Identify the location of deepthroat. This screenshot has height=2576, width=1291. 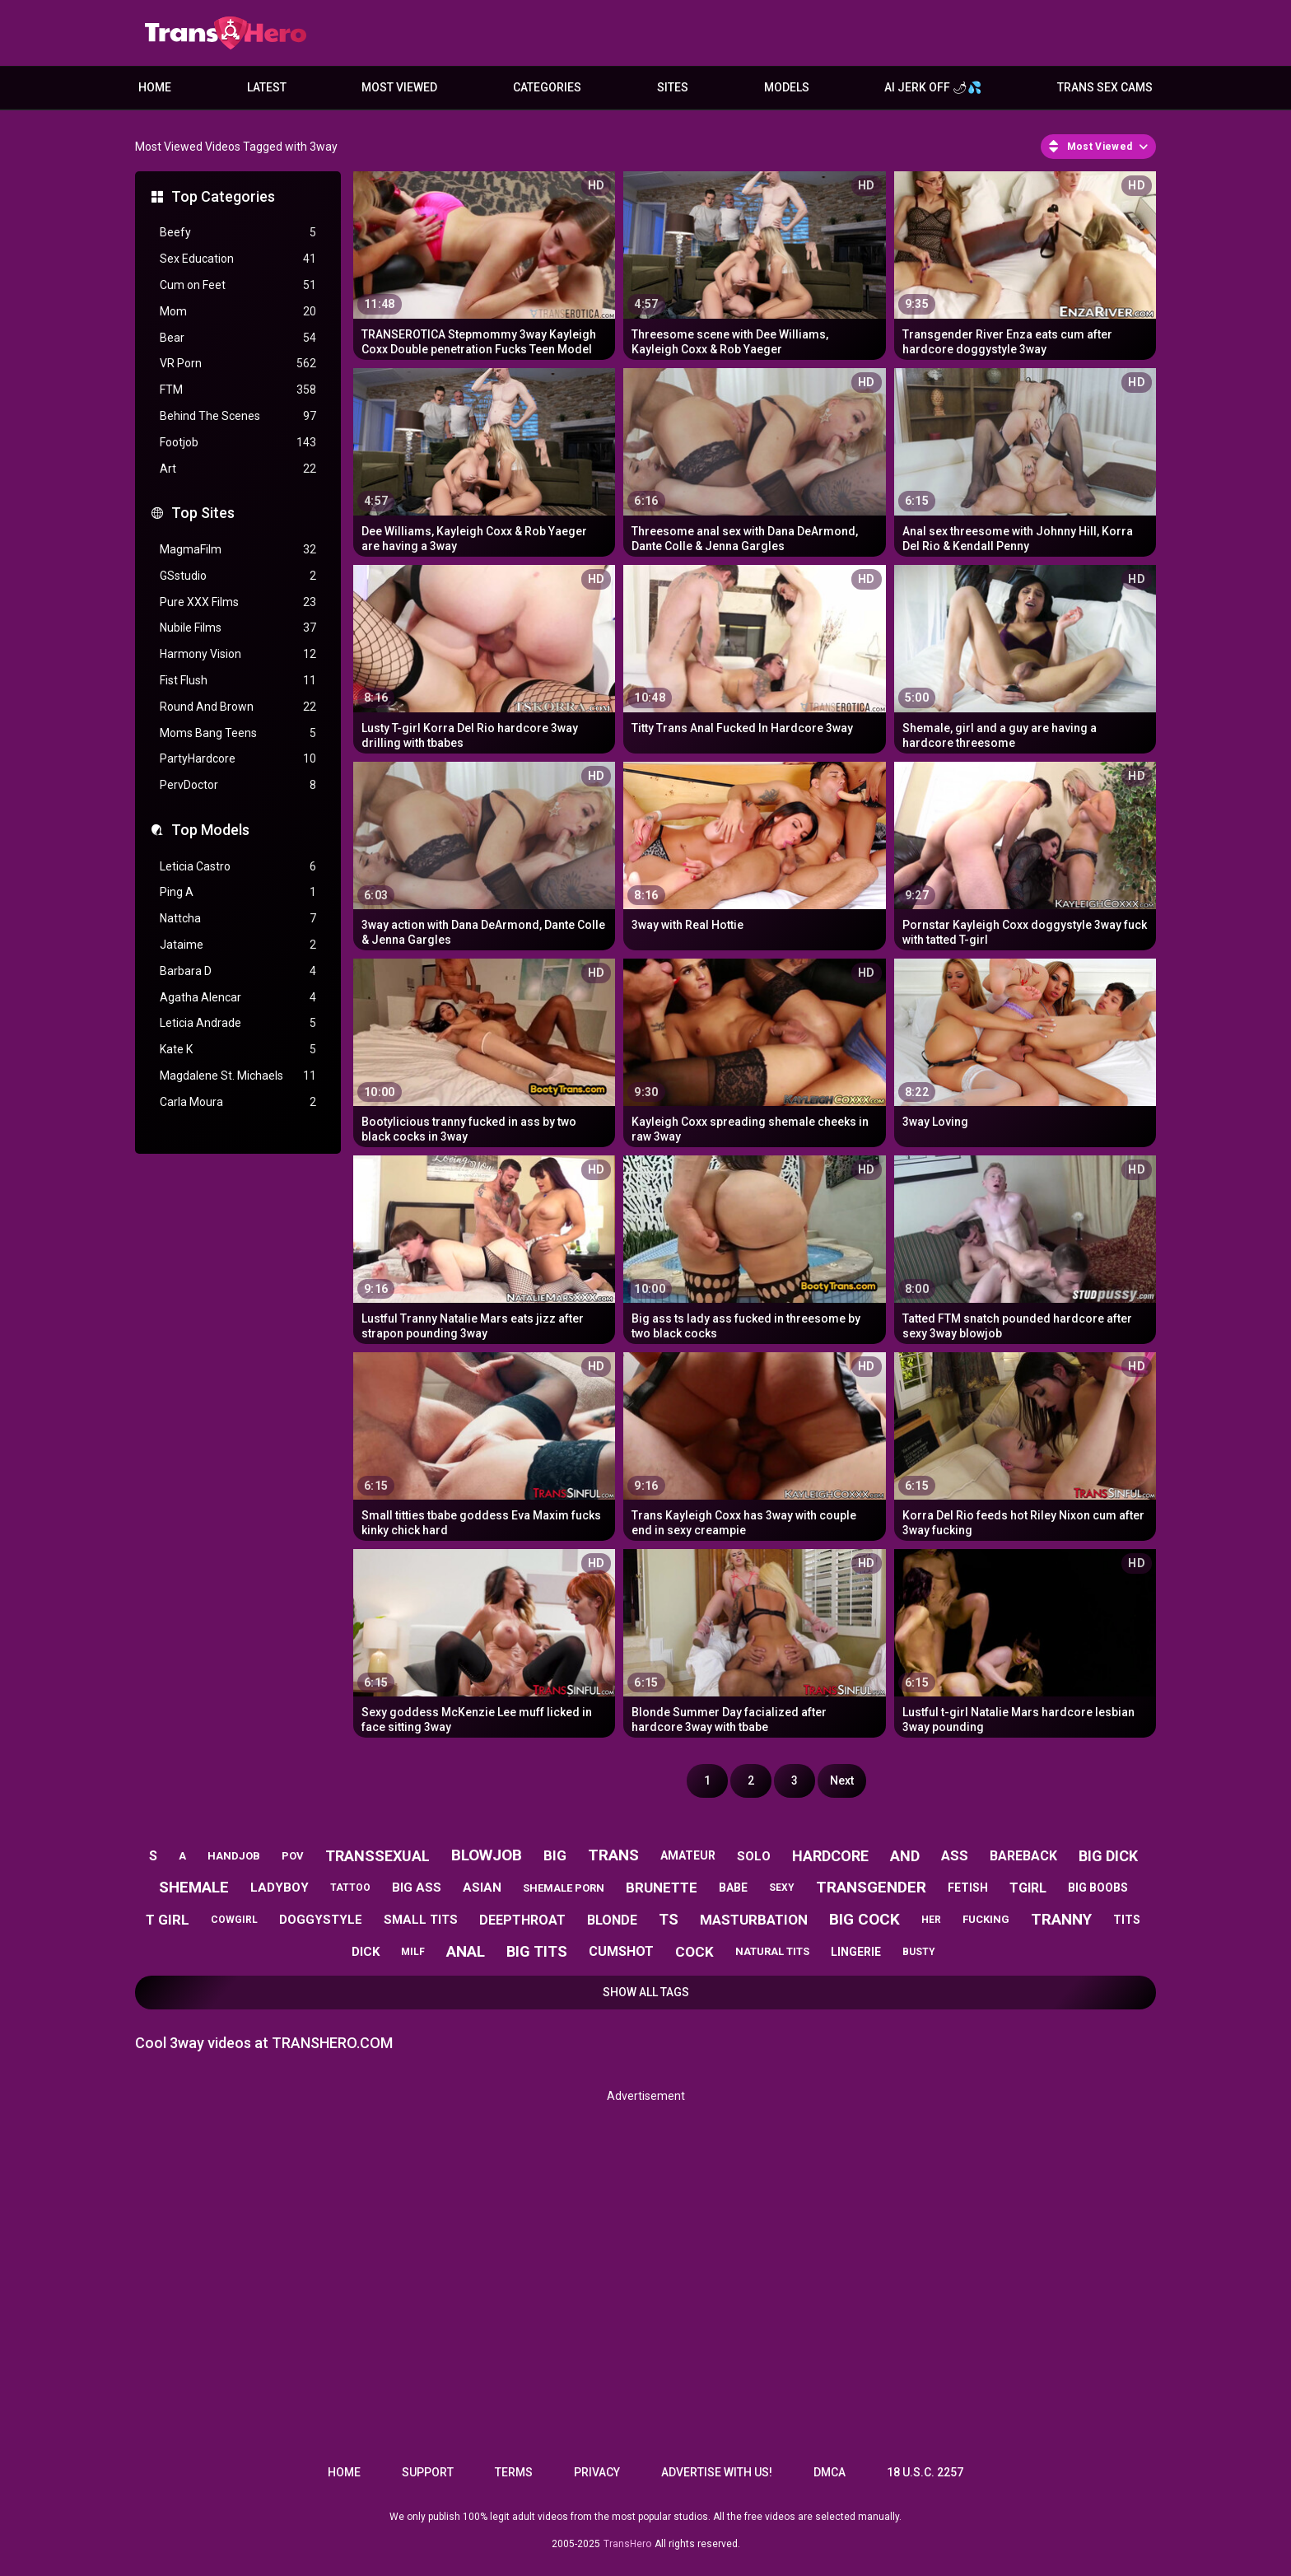
(522, 1920).